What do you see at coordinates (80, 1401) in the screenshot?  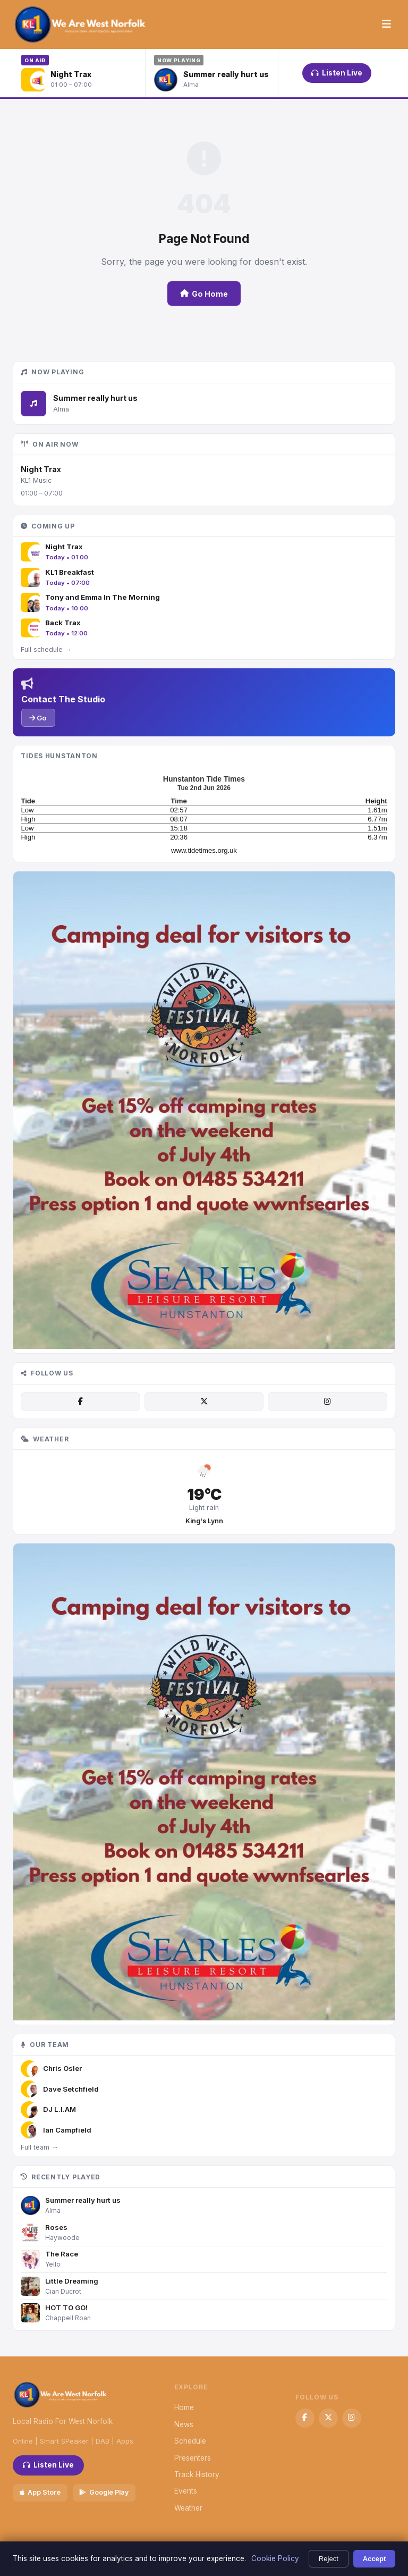 I see `[Facebook]` at bounding box center [80, 1401].